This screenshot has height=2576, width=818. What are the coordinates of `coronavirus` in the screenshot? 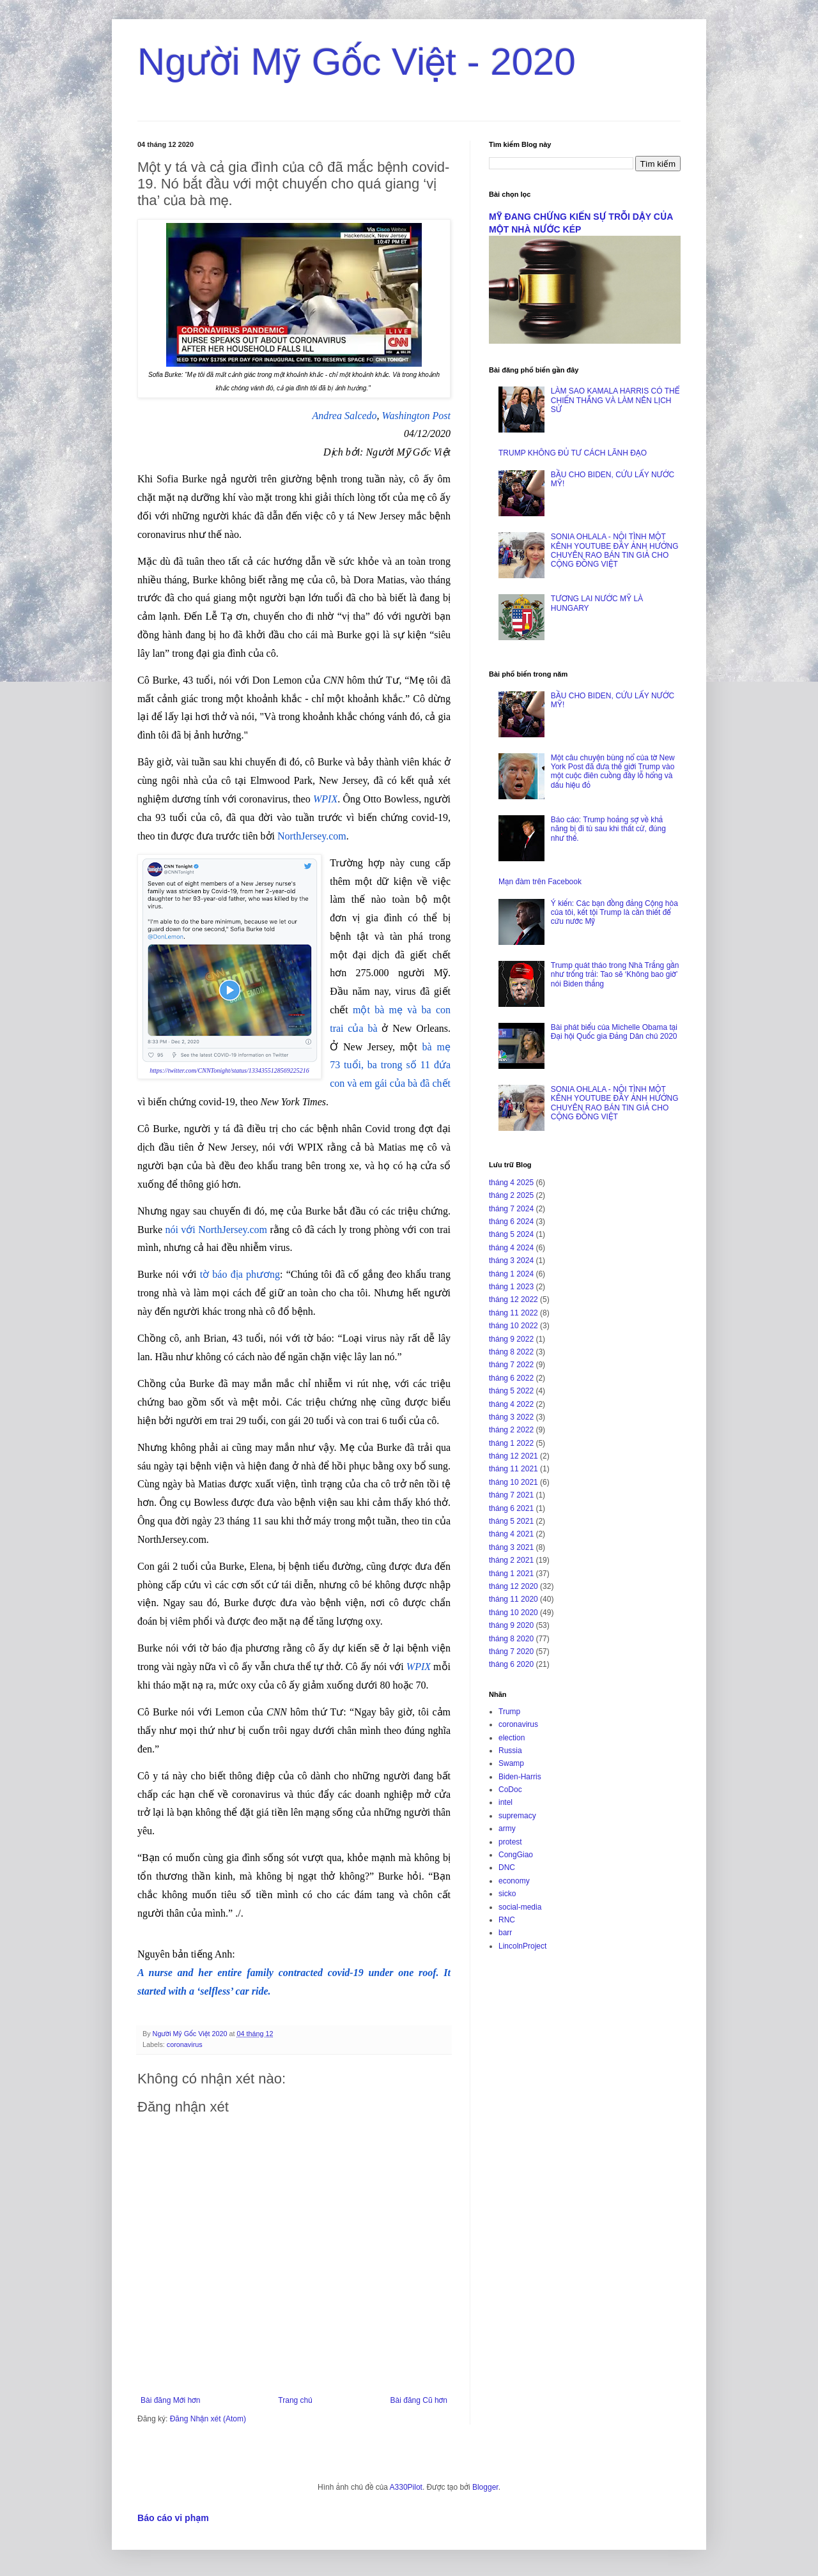 It's located at (185, 2044).